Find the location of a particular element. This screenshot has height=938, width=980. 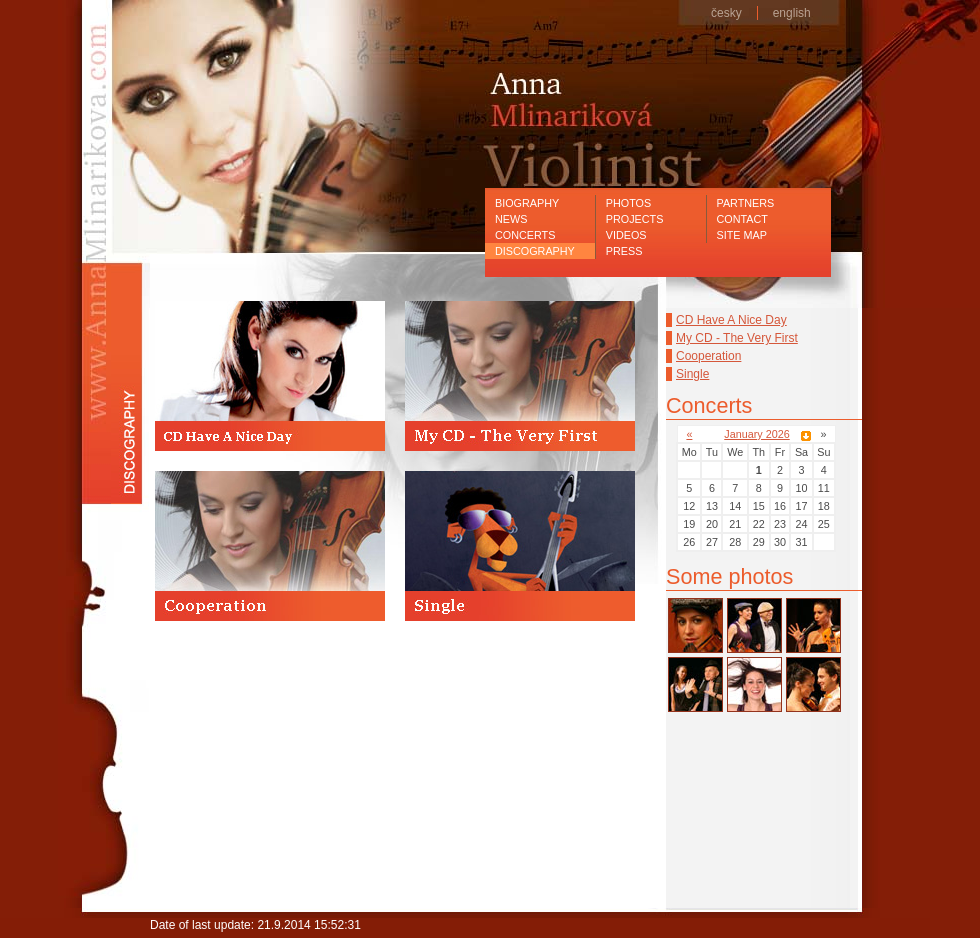

Contact is located at coordinates (742, 219).